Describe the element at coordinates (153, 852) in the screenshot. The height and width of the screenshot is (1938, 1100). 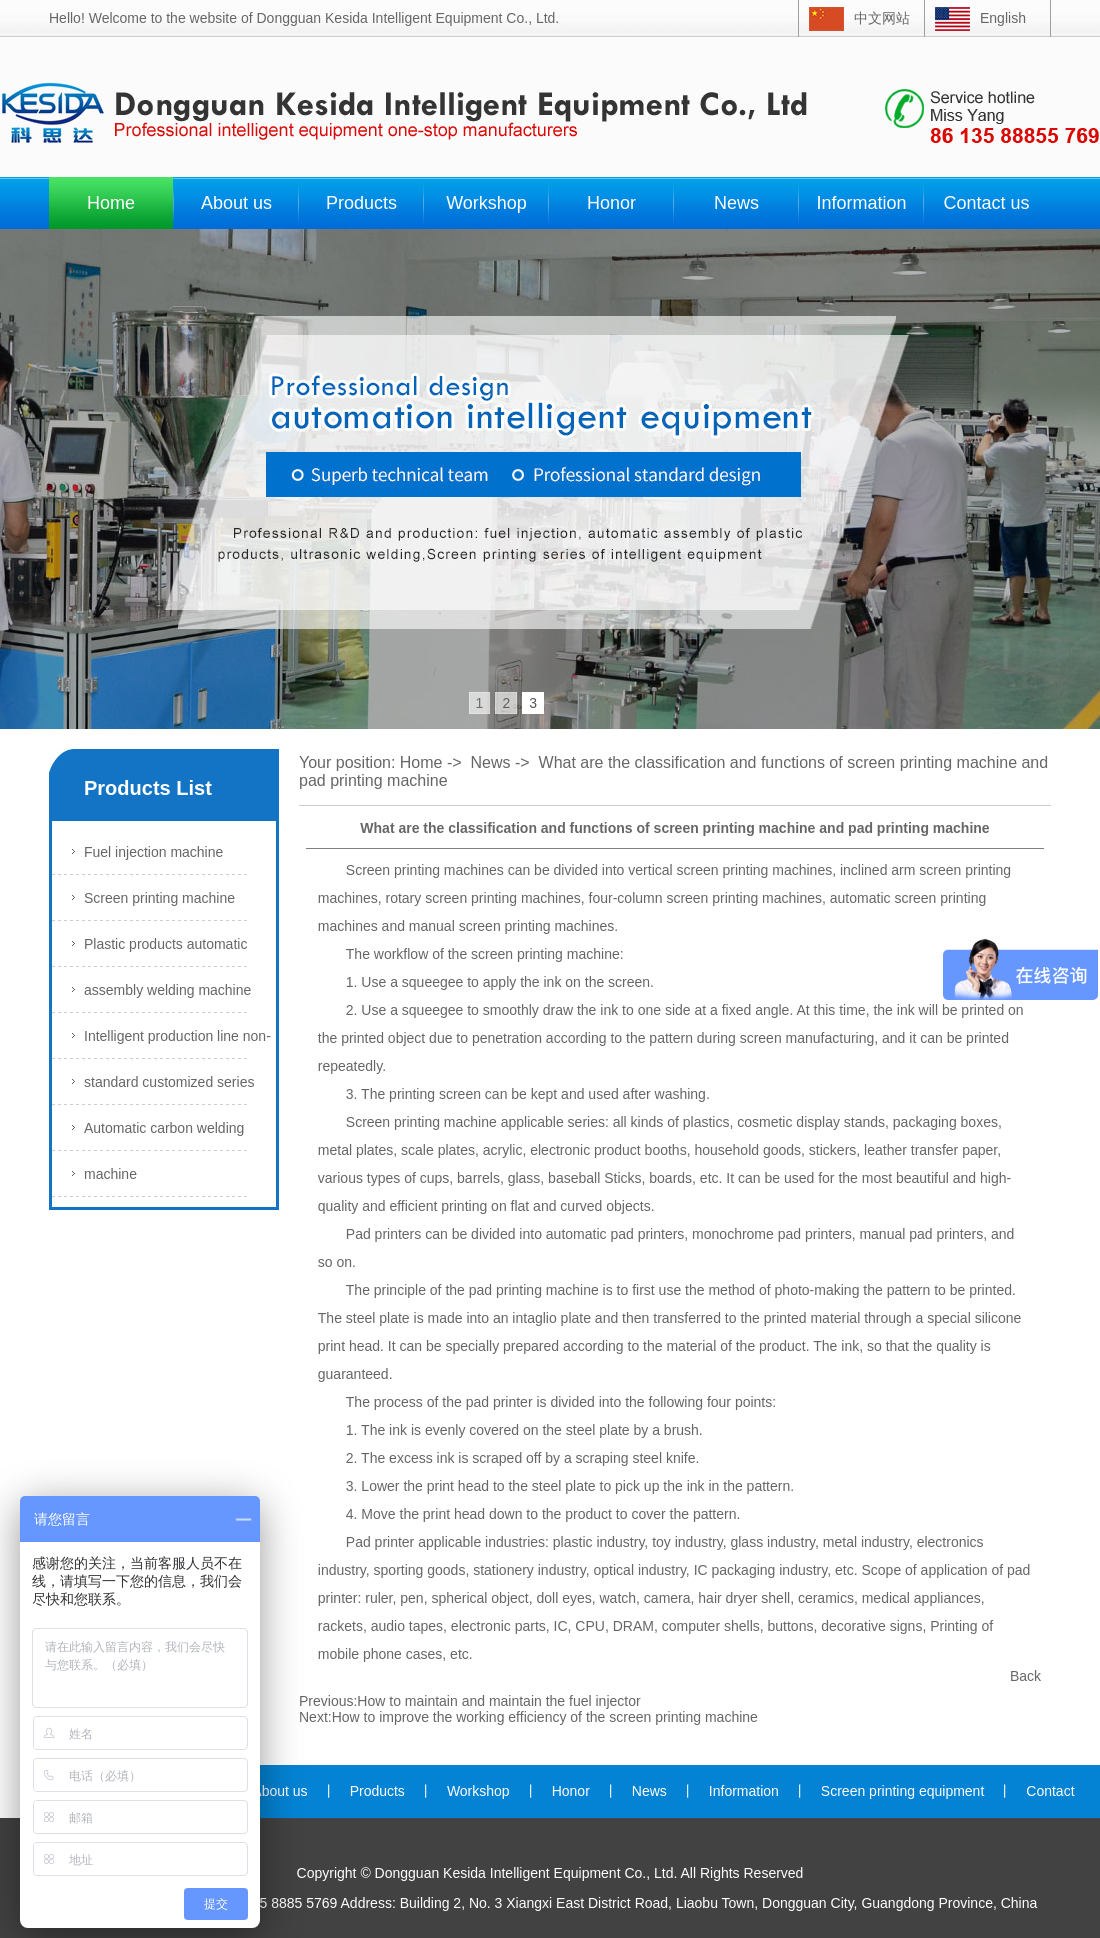
I see `Fuel injection machine` at that location.